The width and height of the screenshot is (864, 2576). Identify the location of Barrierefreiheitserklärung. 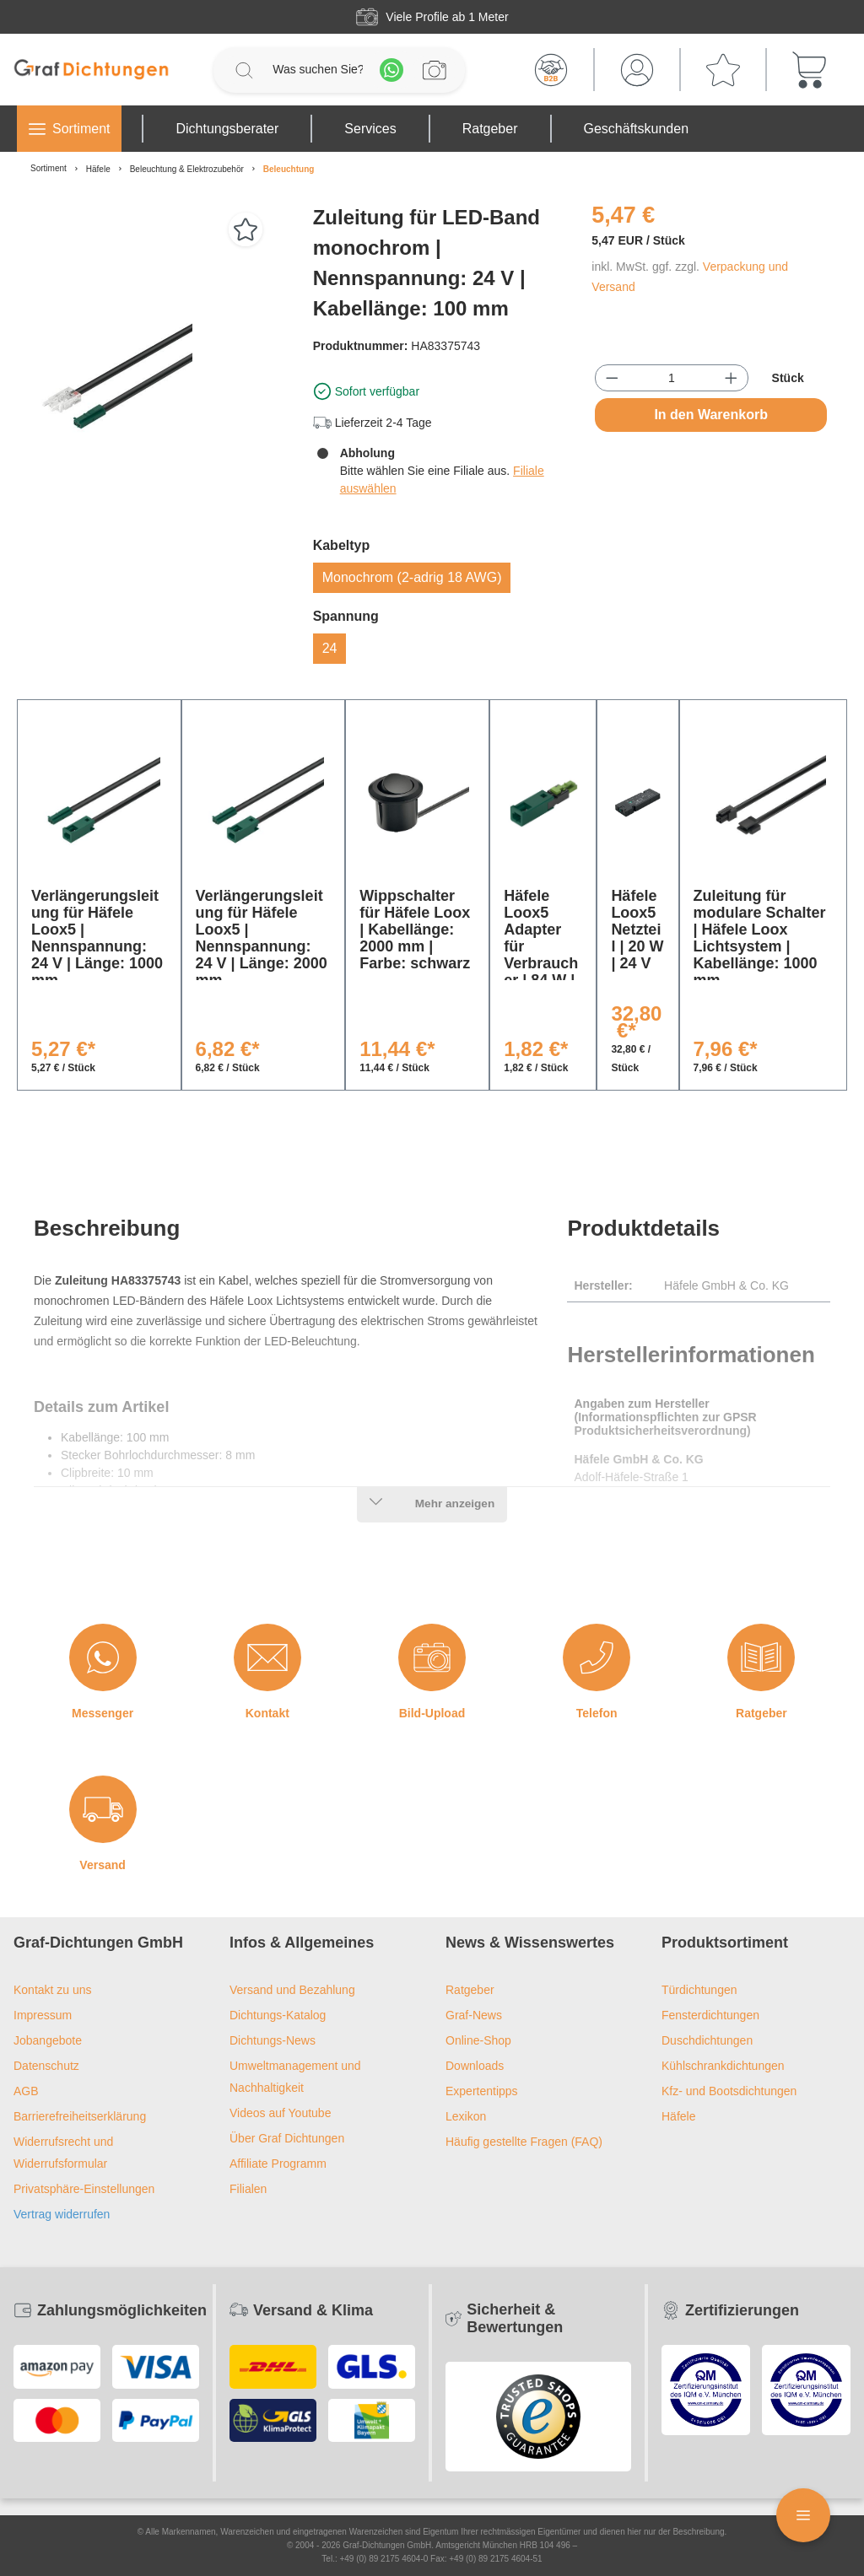
(80, 2116).